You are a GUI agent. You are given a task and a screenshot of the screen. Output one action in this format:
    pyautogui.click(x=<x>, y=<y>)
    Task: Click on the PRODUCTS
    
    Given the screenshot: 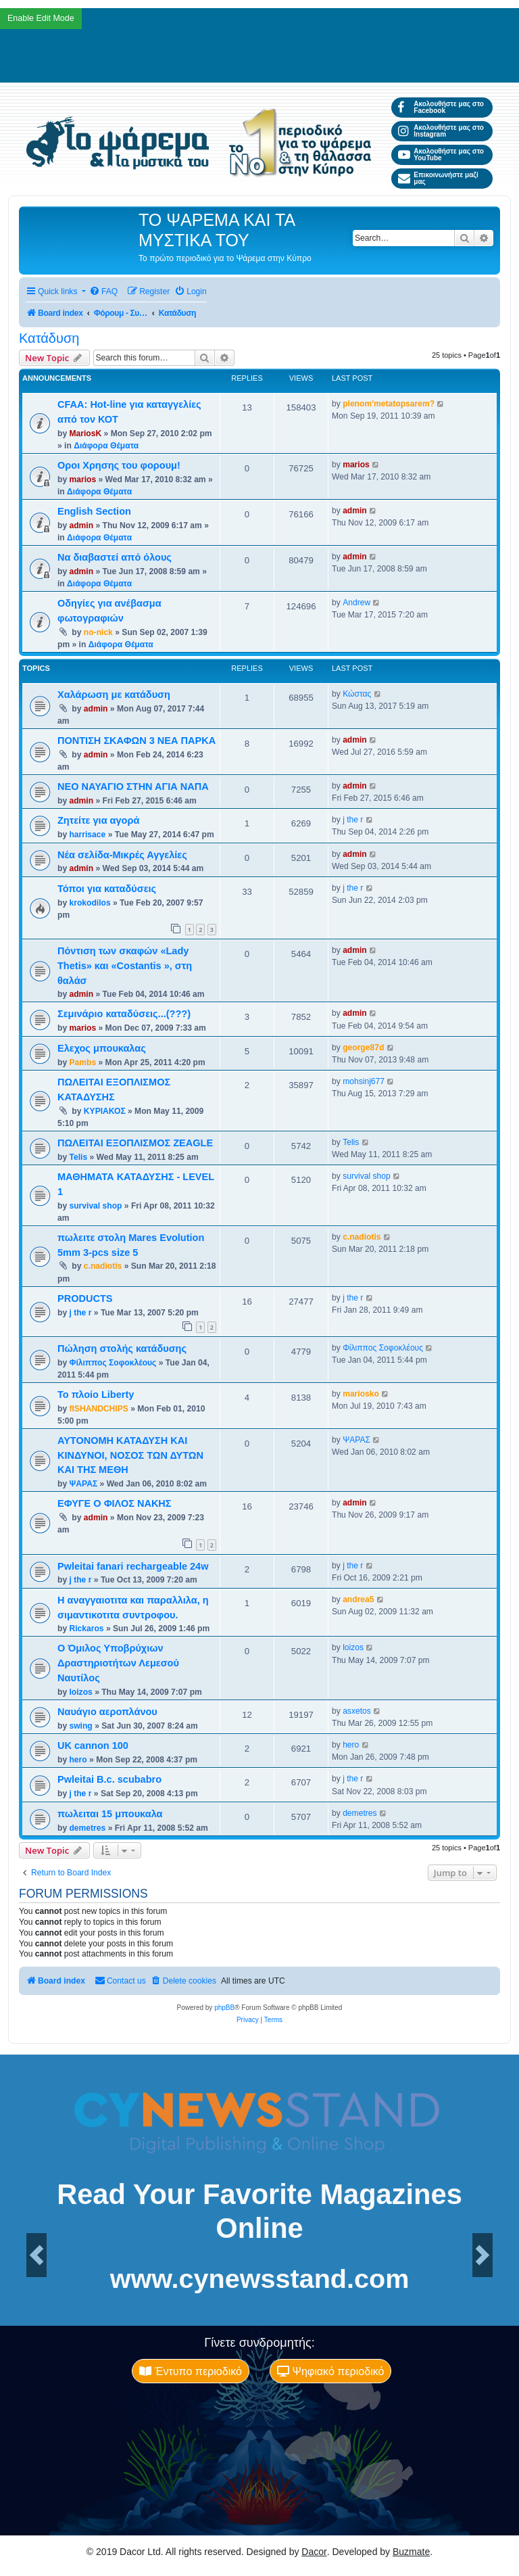 What is the action you would take?
    pyautogui.click(x=84, y=1298)
    